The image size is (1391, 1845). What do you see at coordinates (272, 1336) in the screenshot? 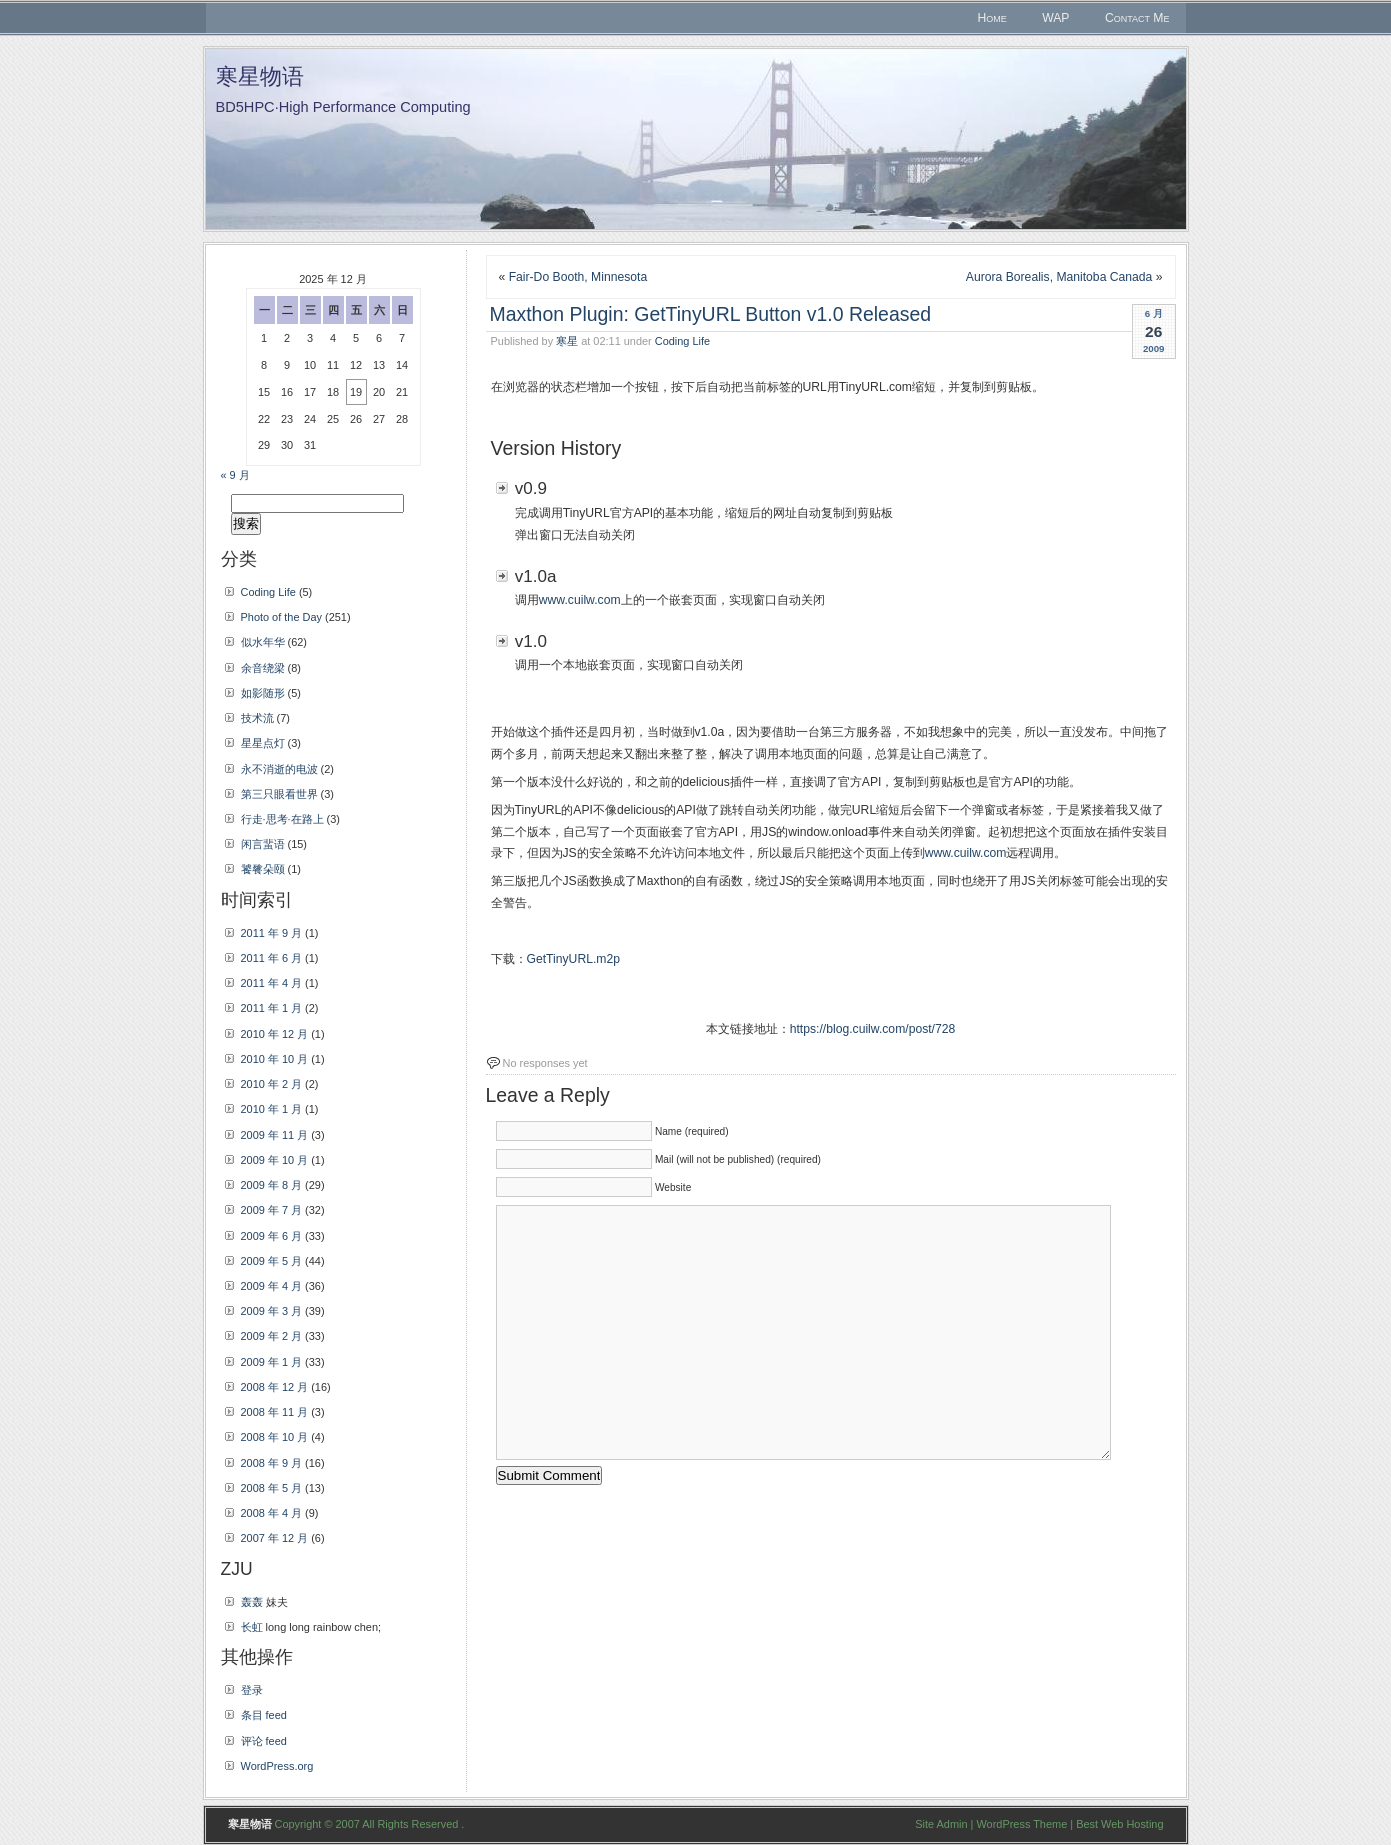
I see `2009 年 2 月` at bounding box center [272, 1336].